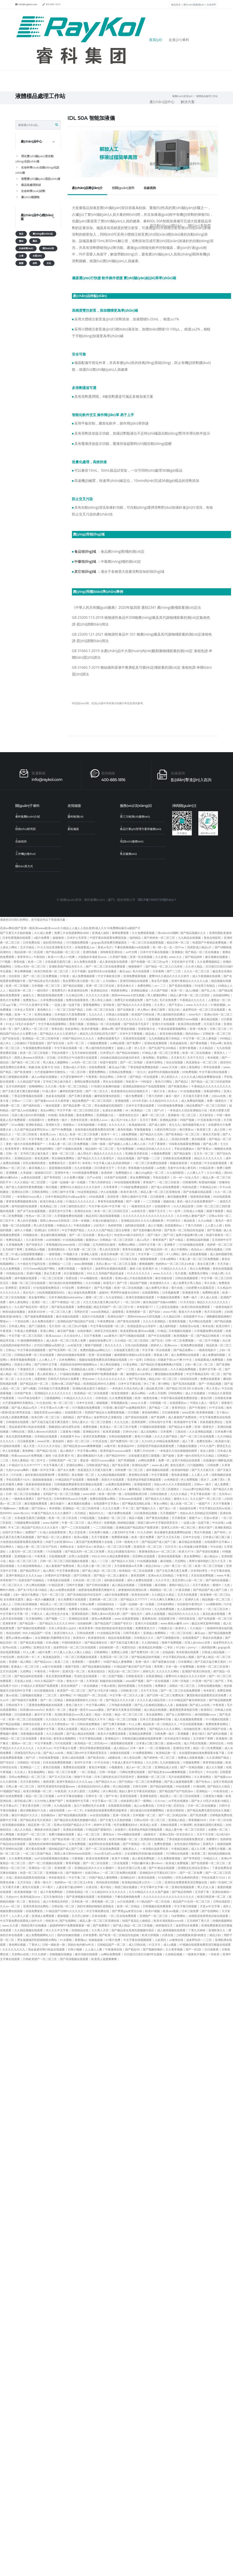  I want to click on 东北少妇露脸无套对白, so click(121, 1551).